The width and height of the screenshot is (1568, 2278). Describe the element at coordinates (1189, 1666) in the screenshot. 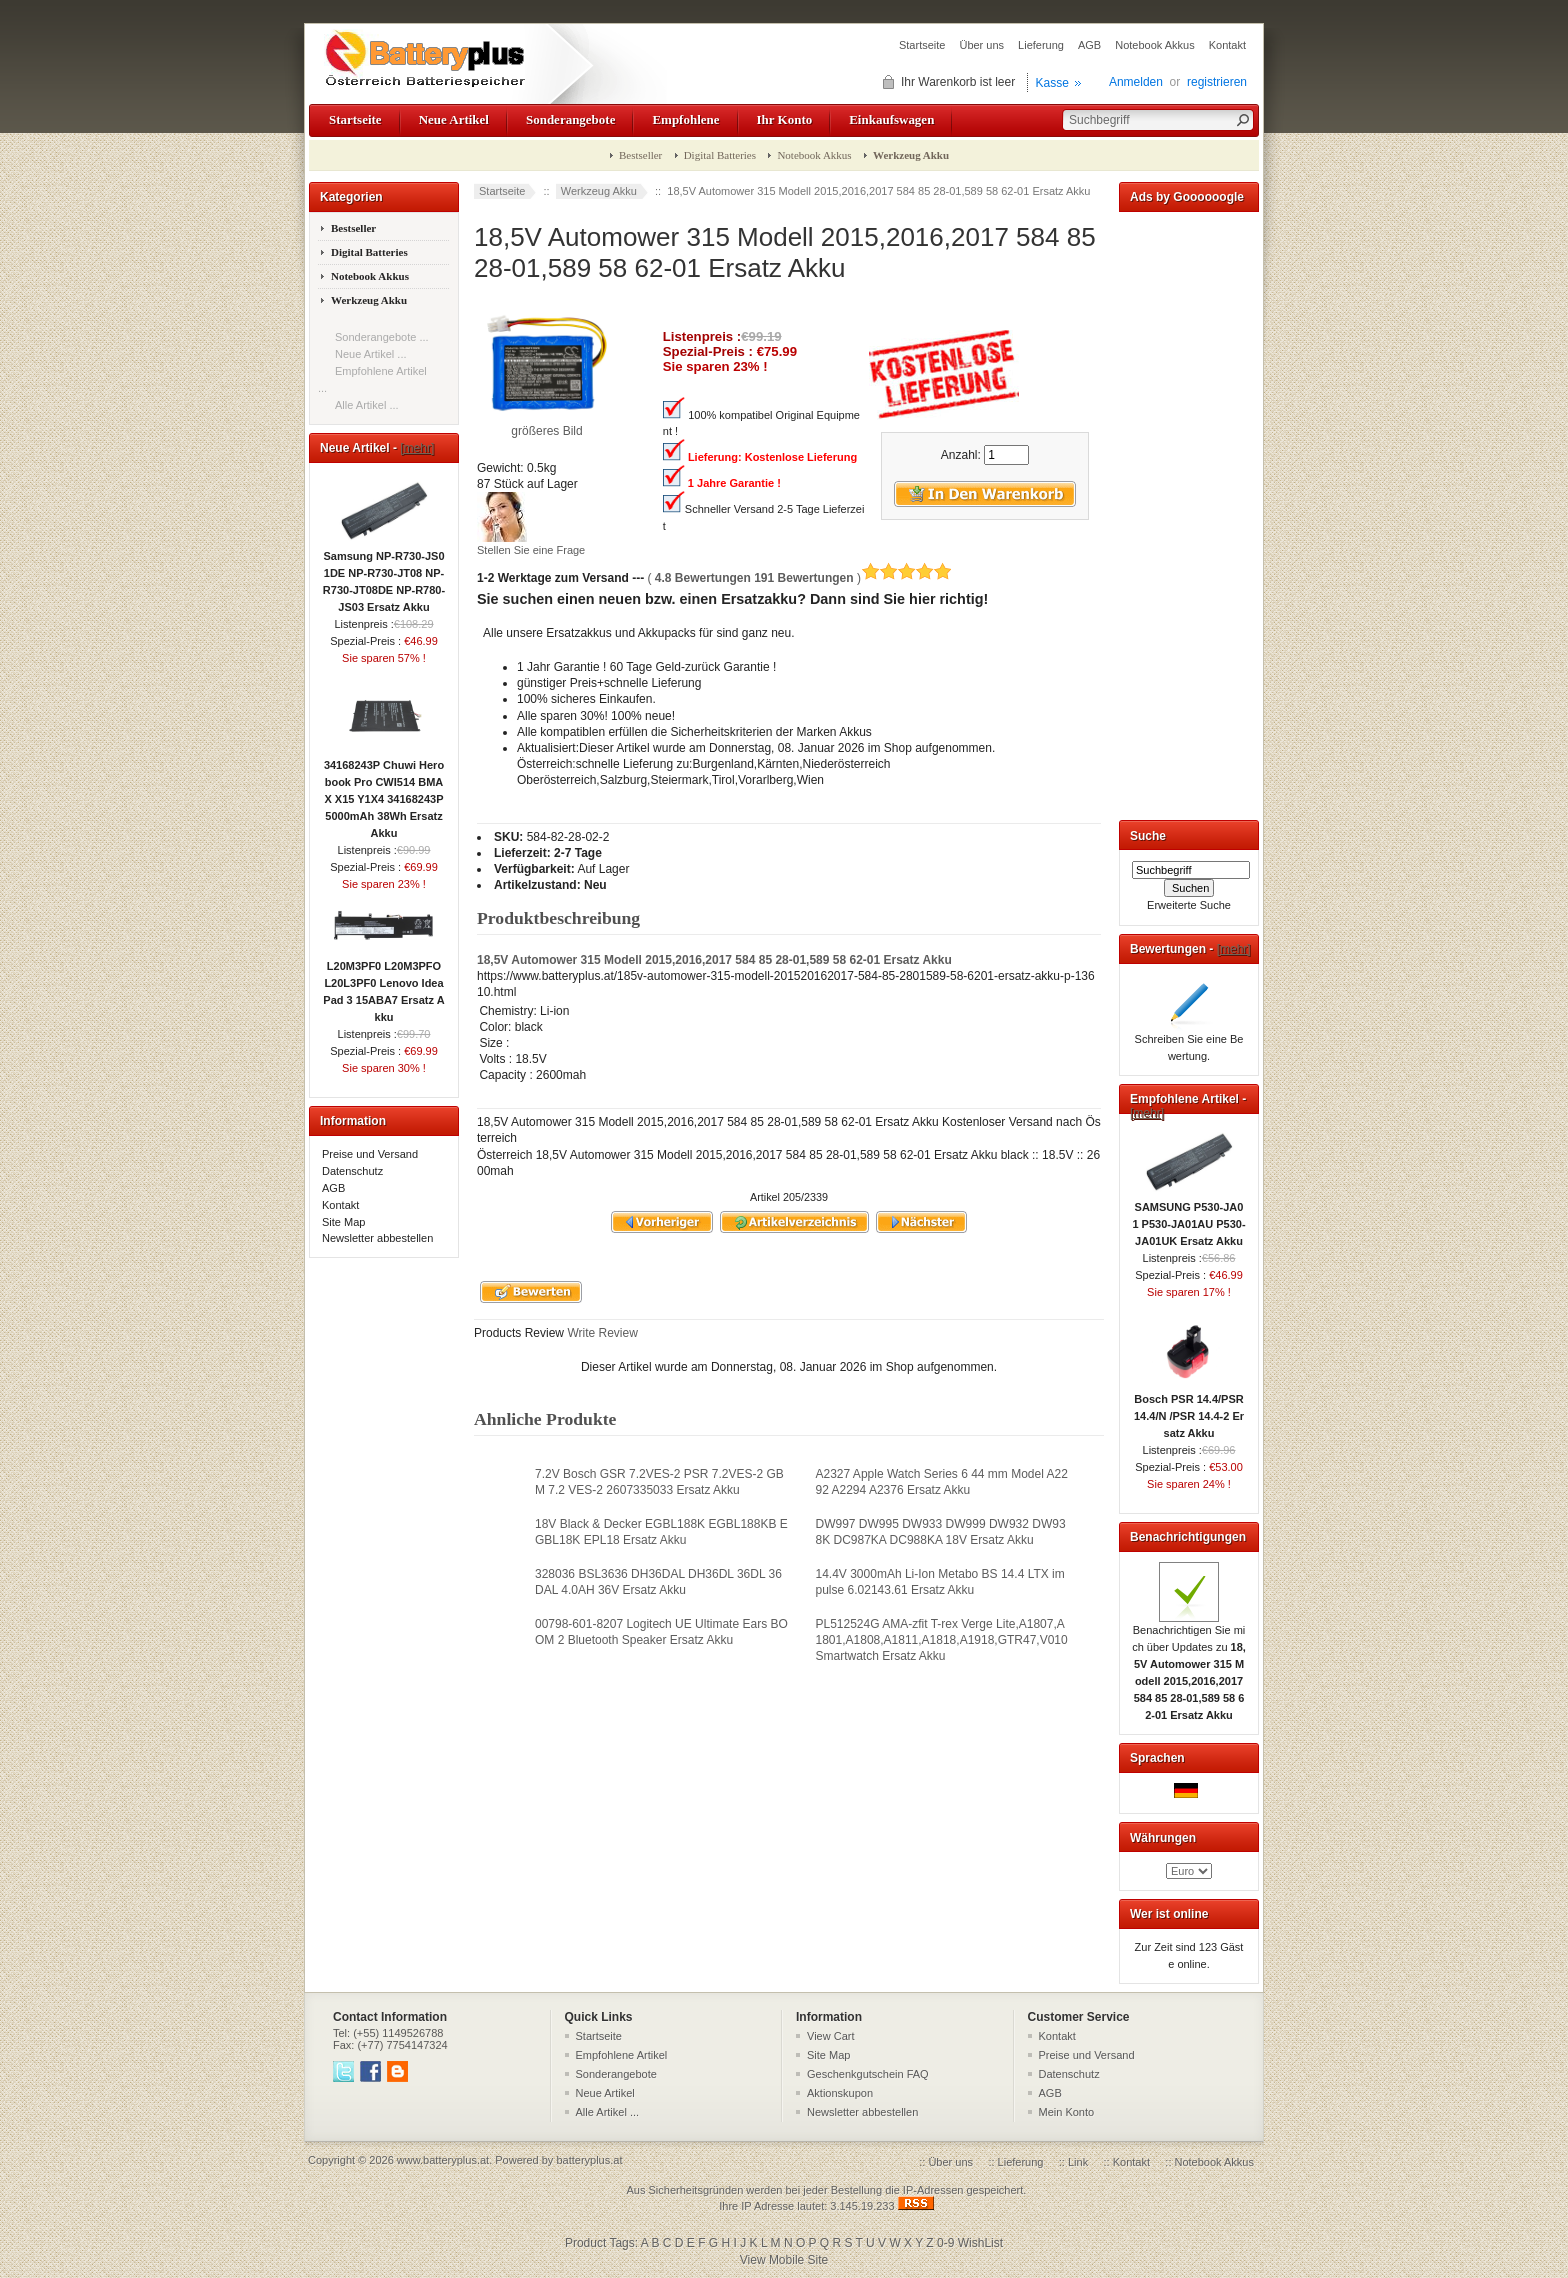

I see `Benachrichtigen Sie mich über Updates zu` at that location.